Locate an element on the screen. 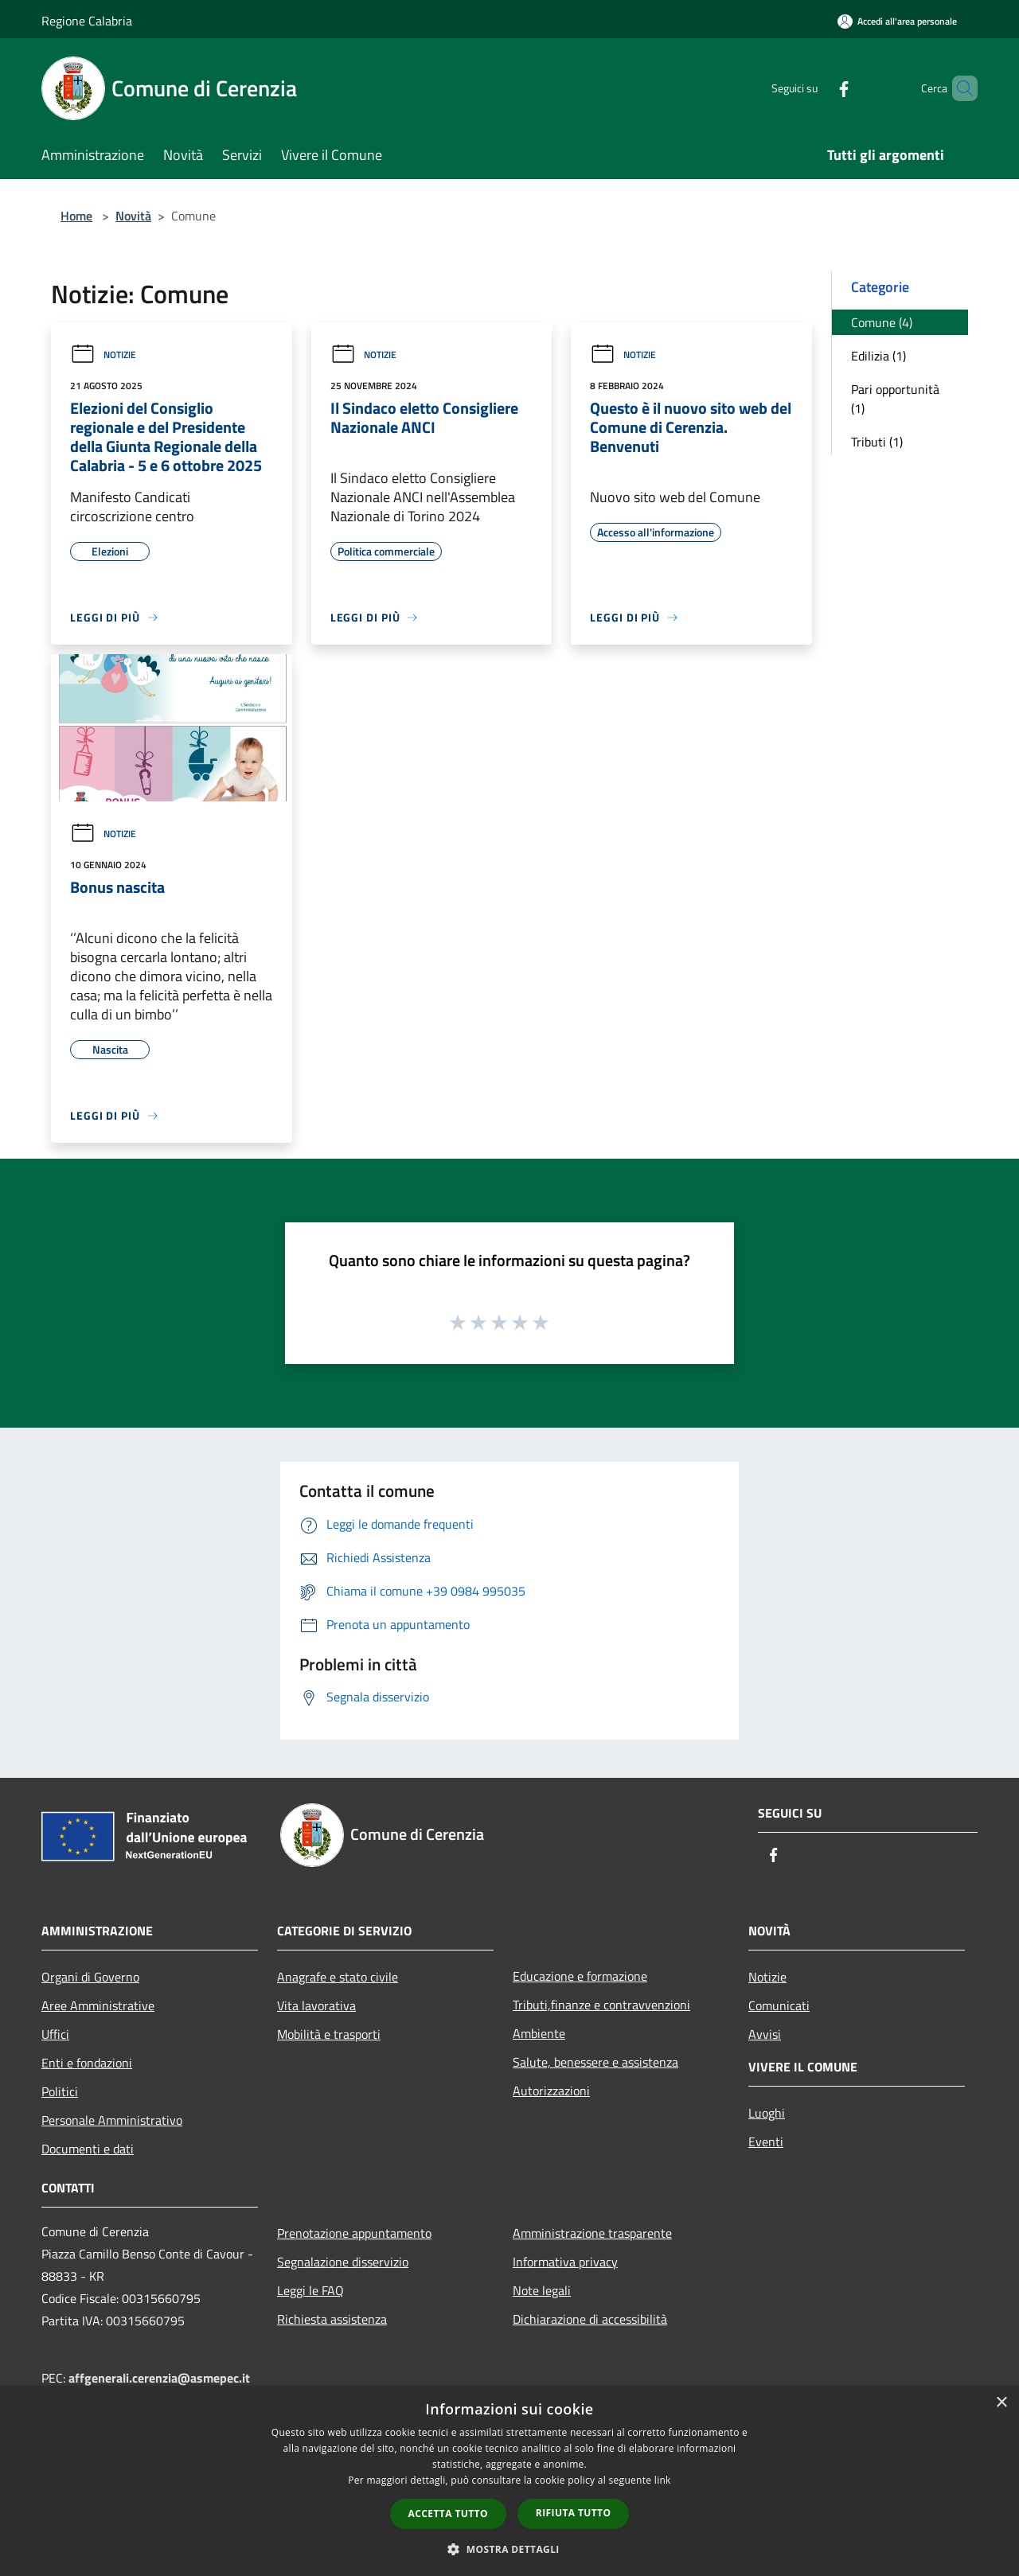 The image size is (1019, 2576). Luoghi is located at coordinates (766, 2112).